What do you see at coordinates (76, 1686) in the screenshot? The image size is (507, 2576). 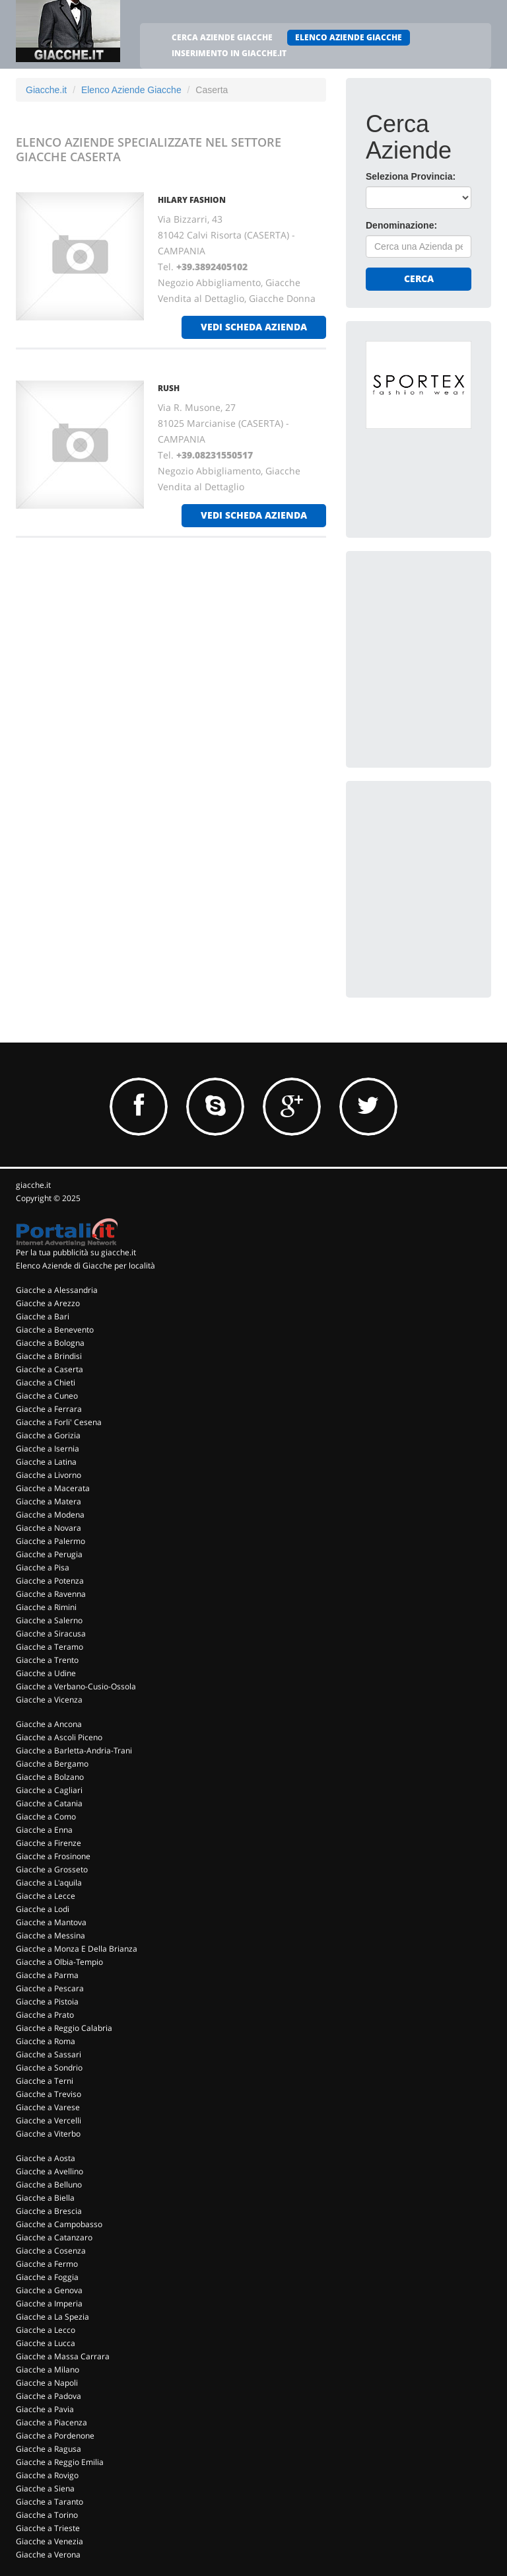 I see `Giacche a Verbano-Cusio-Ossola` at bounding box center [76, 1686].